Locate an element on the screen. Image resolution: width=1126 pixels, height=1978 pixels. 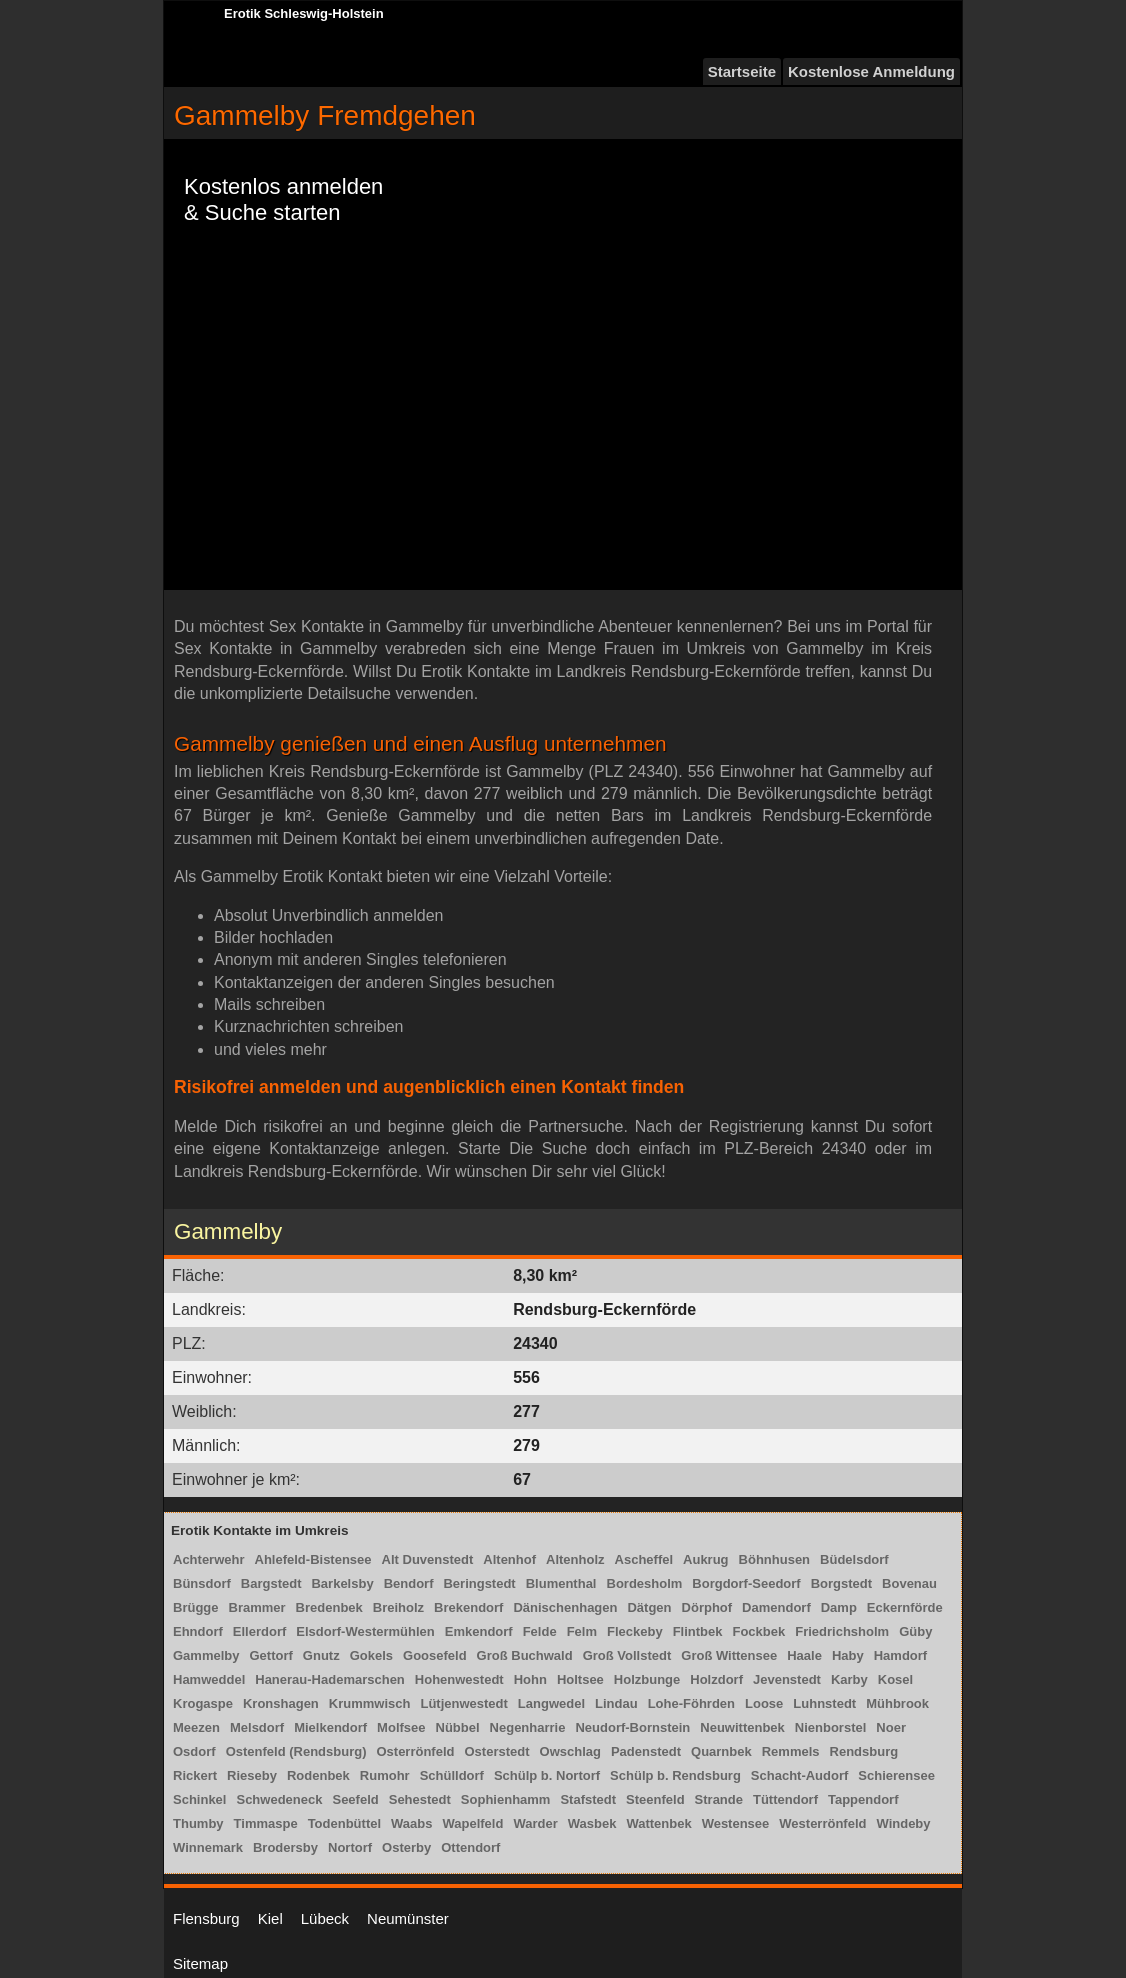
Bünsdorf is located at coordinates (202, 1583).